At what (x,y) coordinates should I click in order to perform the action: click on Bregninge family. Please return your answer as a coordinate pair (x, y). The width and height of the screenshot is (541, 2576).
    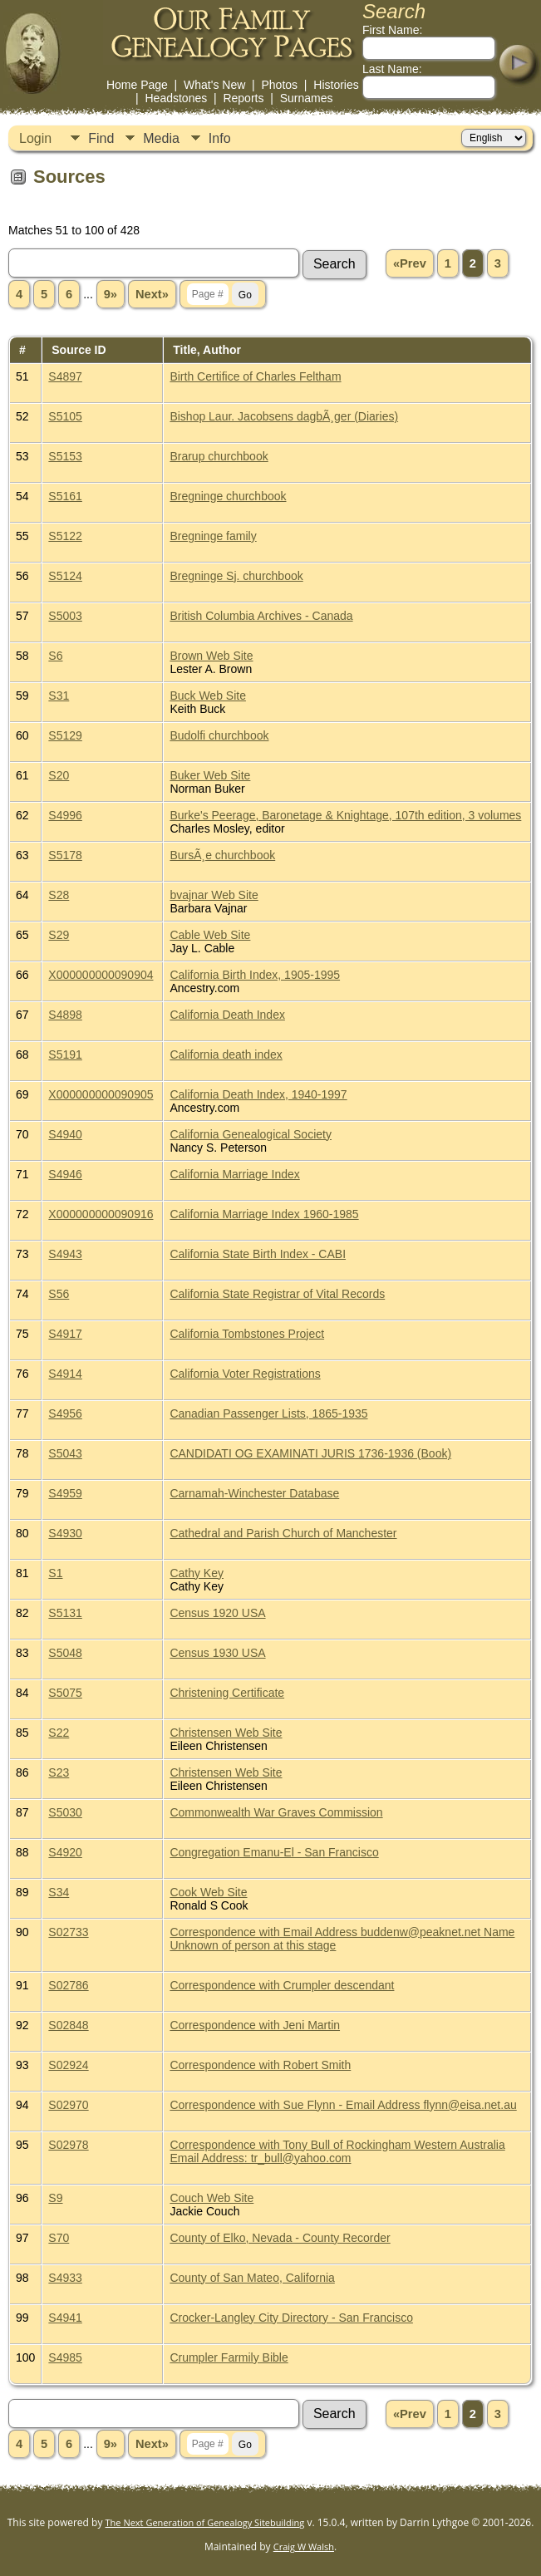
    Looking at the image, I should click on (213, 536).